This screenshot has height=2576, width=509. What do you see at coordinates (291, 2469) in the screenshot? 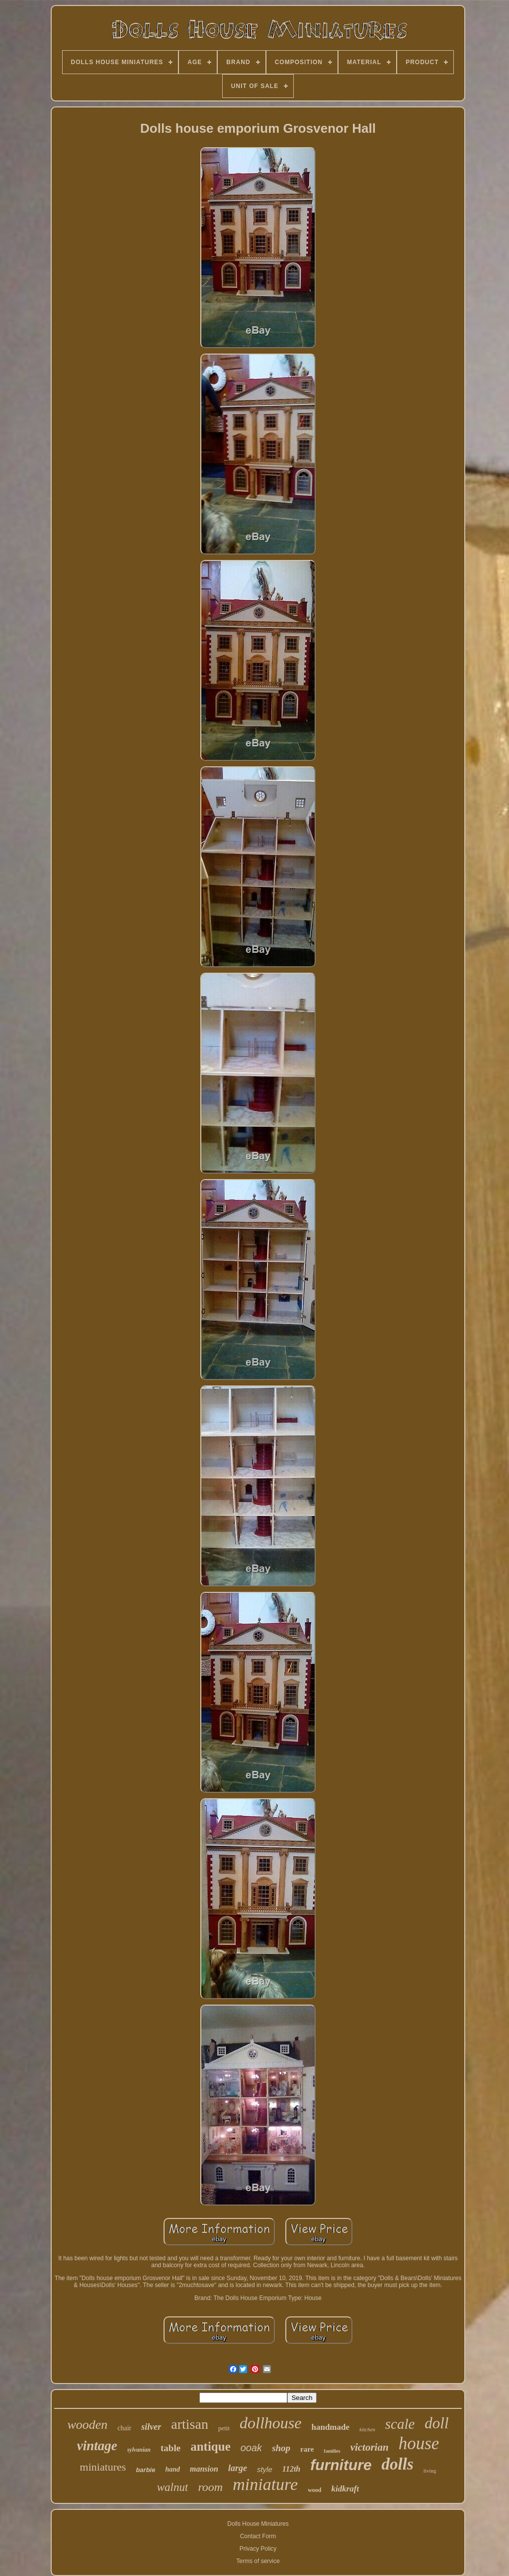
I see `112th` at bounding box center [291, 2469].